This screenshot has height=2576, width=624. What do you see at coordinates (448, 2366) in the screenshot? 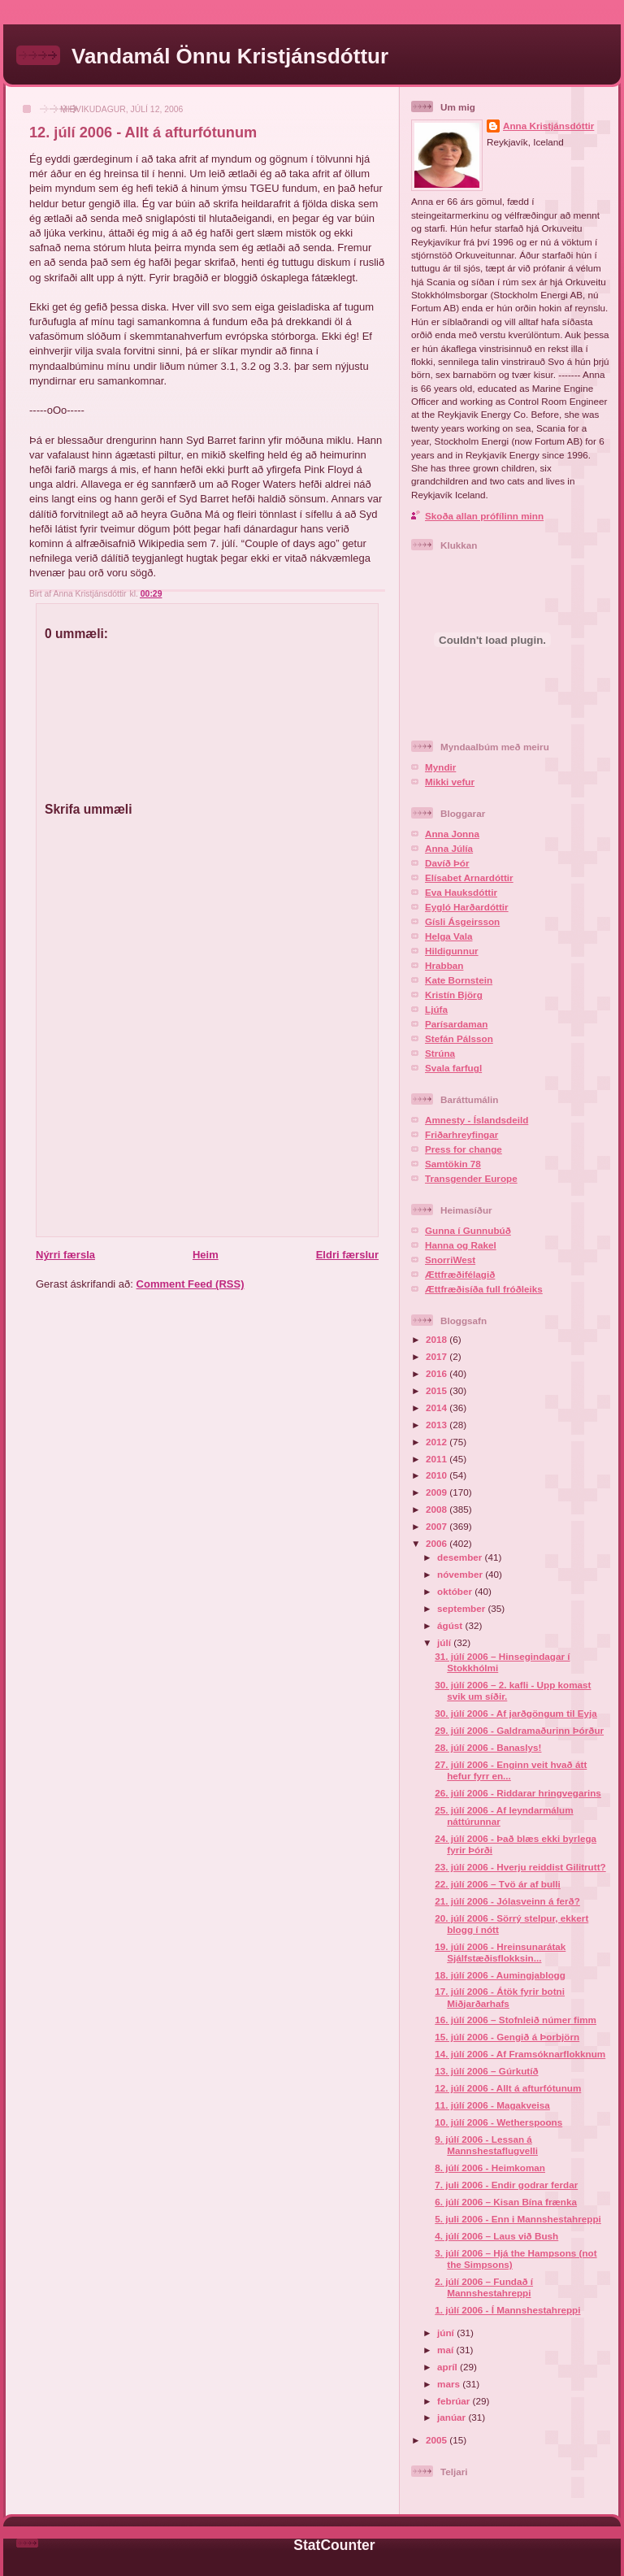
I see `apríl` at bounding box center [448, 2366].